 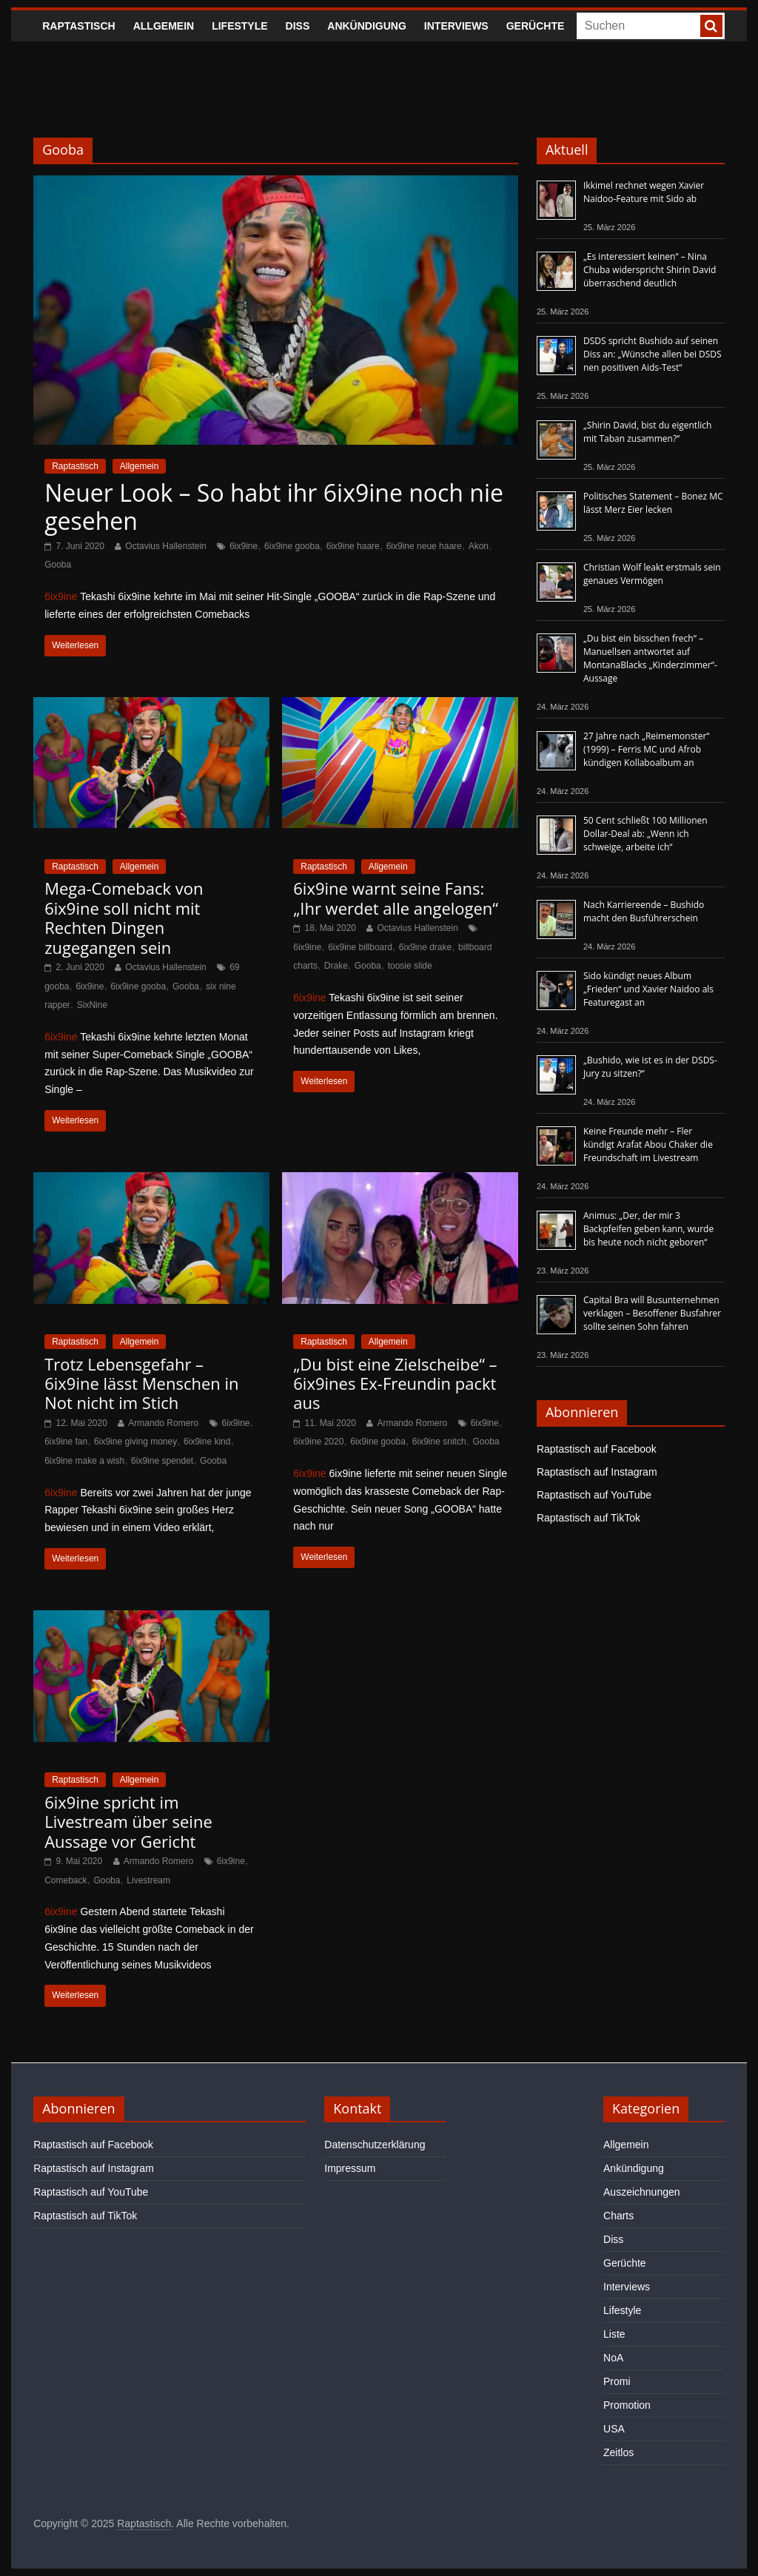 I want to click on DSDS spricht Bushido auf seinen Diss an: „Wünsche allen bei DSDS nen positiven Aids-Test“, so click(x=652, y=354).